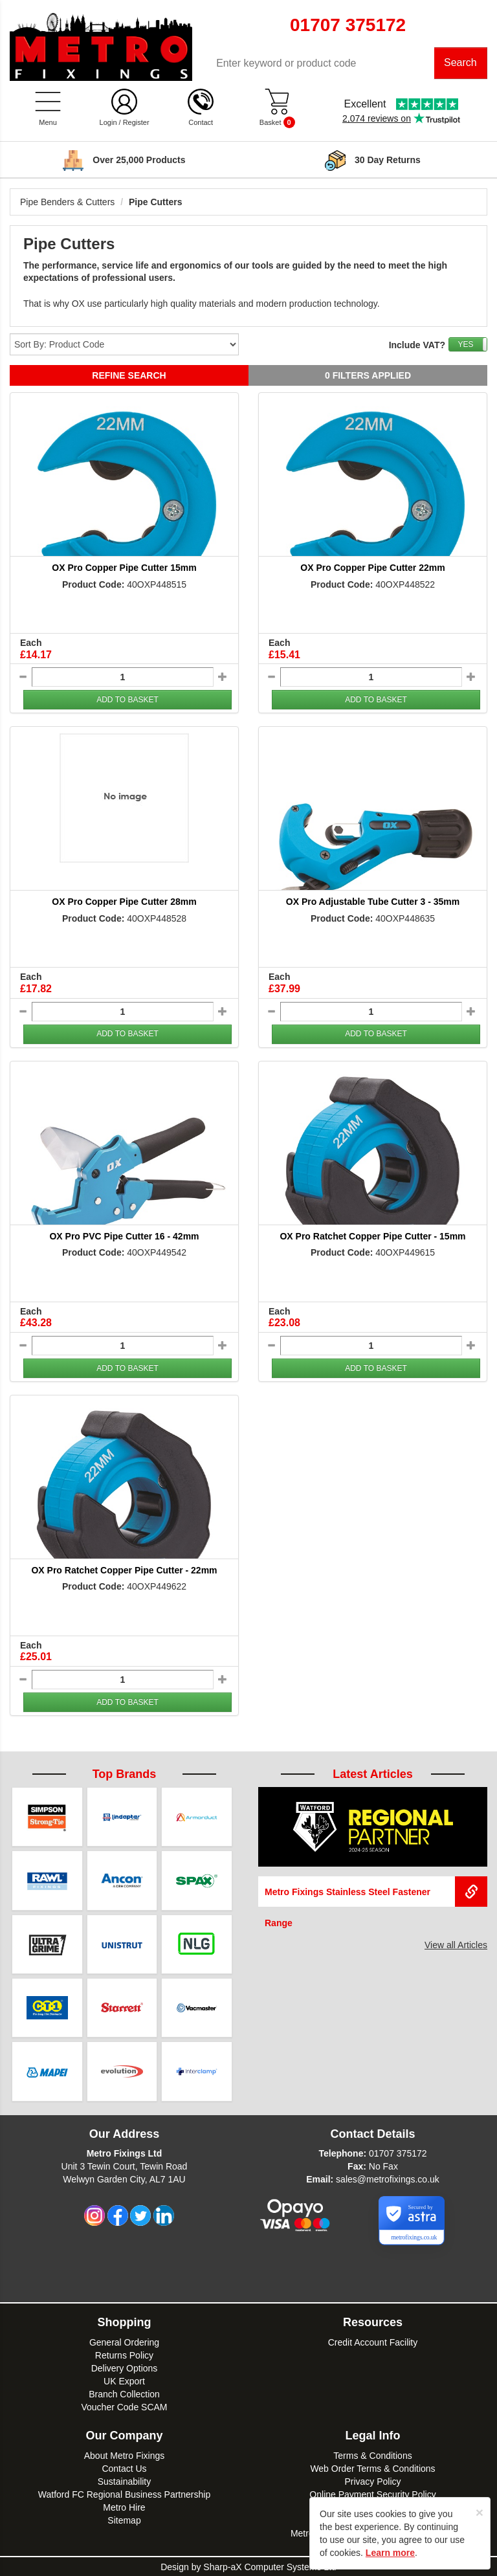 This screenshot has width=497, height=2576. I want to click on OX Pro Copper Pipe Cutter 22mm, so click(372, 568).